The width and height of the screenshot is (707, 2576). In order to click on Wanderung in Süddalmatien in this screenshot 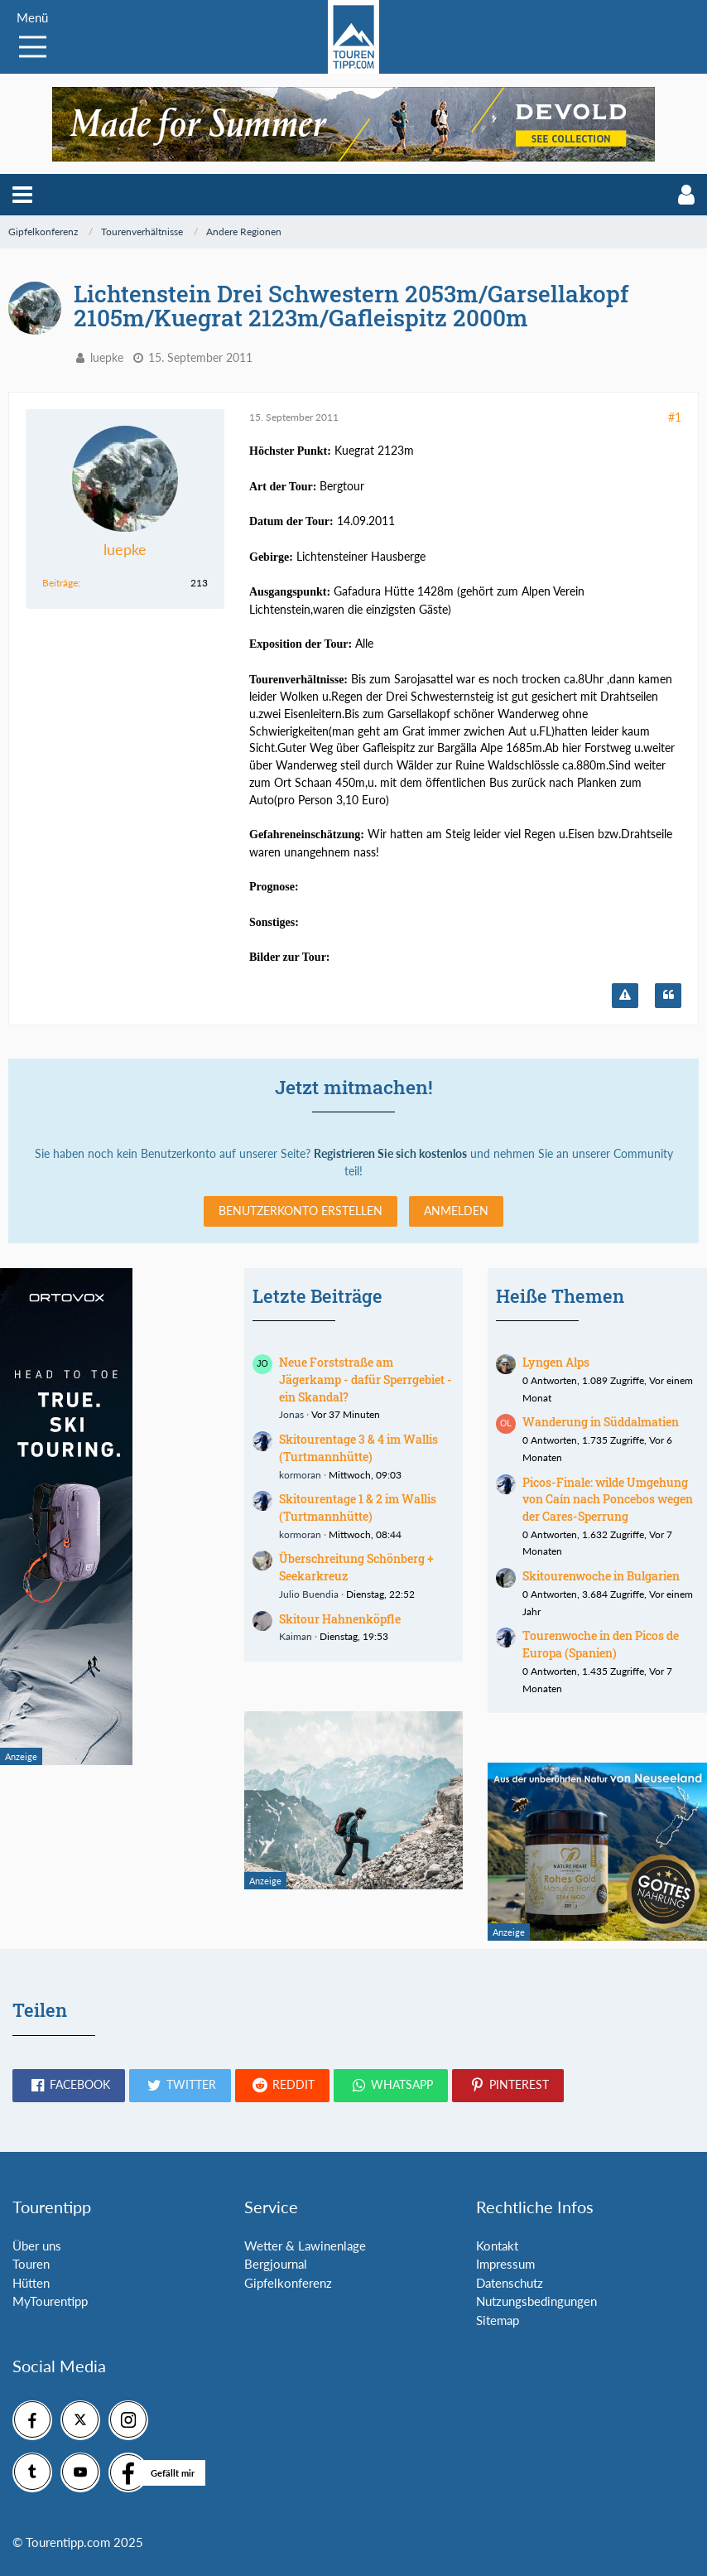, I will do `click(600, 1422)`.